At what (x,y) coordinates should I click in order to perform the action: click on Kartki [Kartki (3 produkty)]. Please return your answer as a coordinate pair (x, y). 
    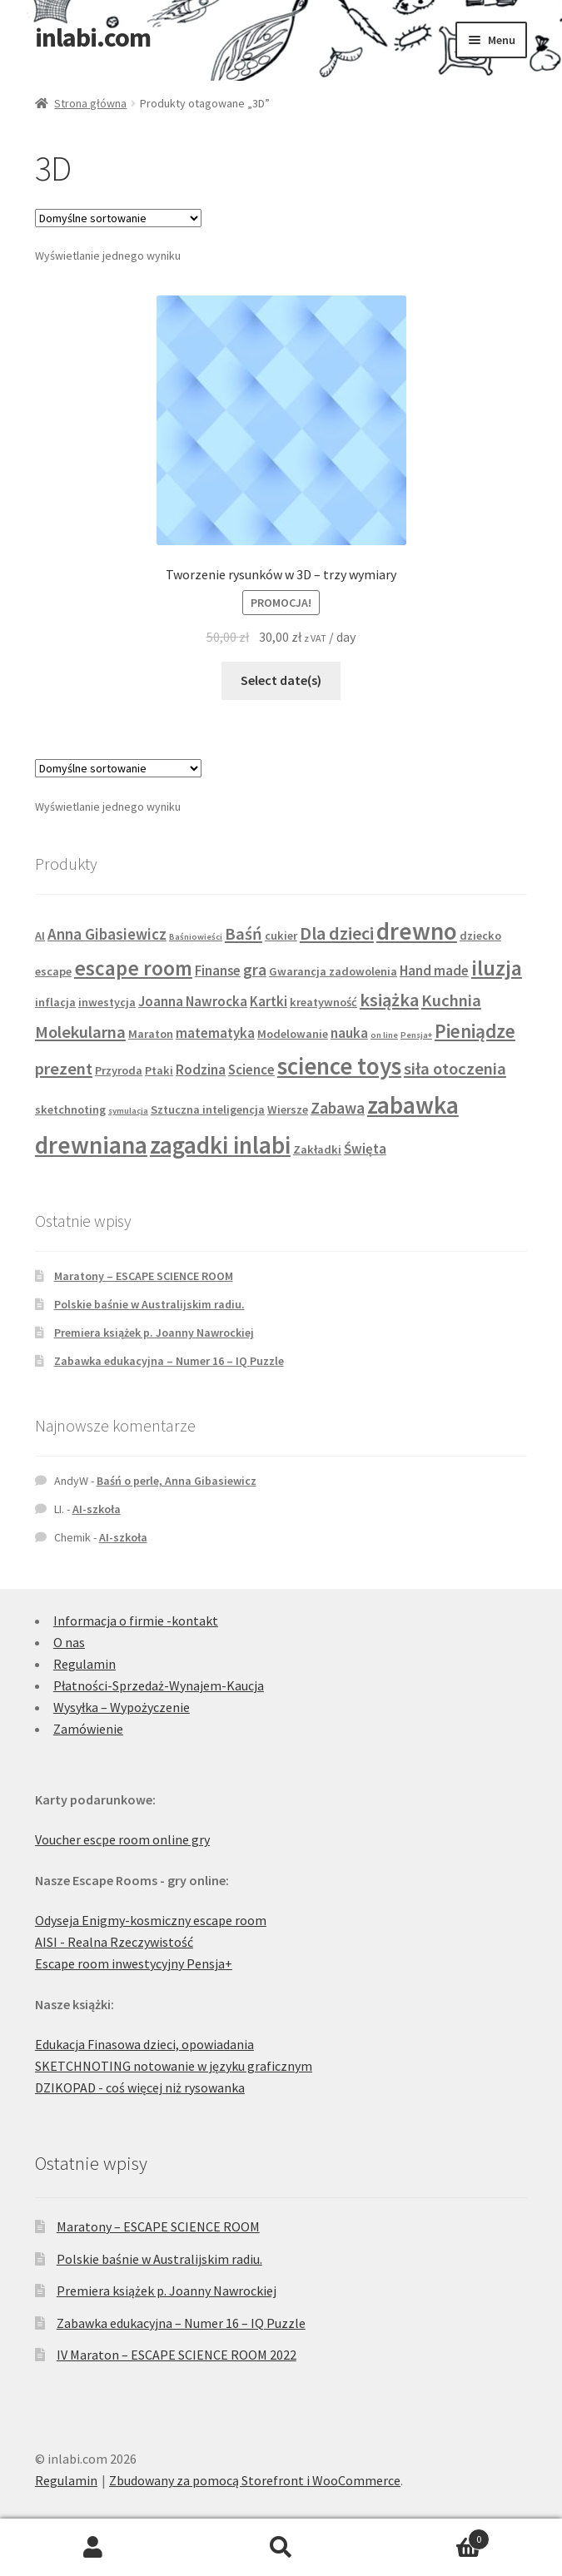
    Looking at the image, I should click on (268, 1001).